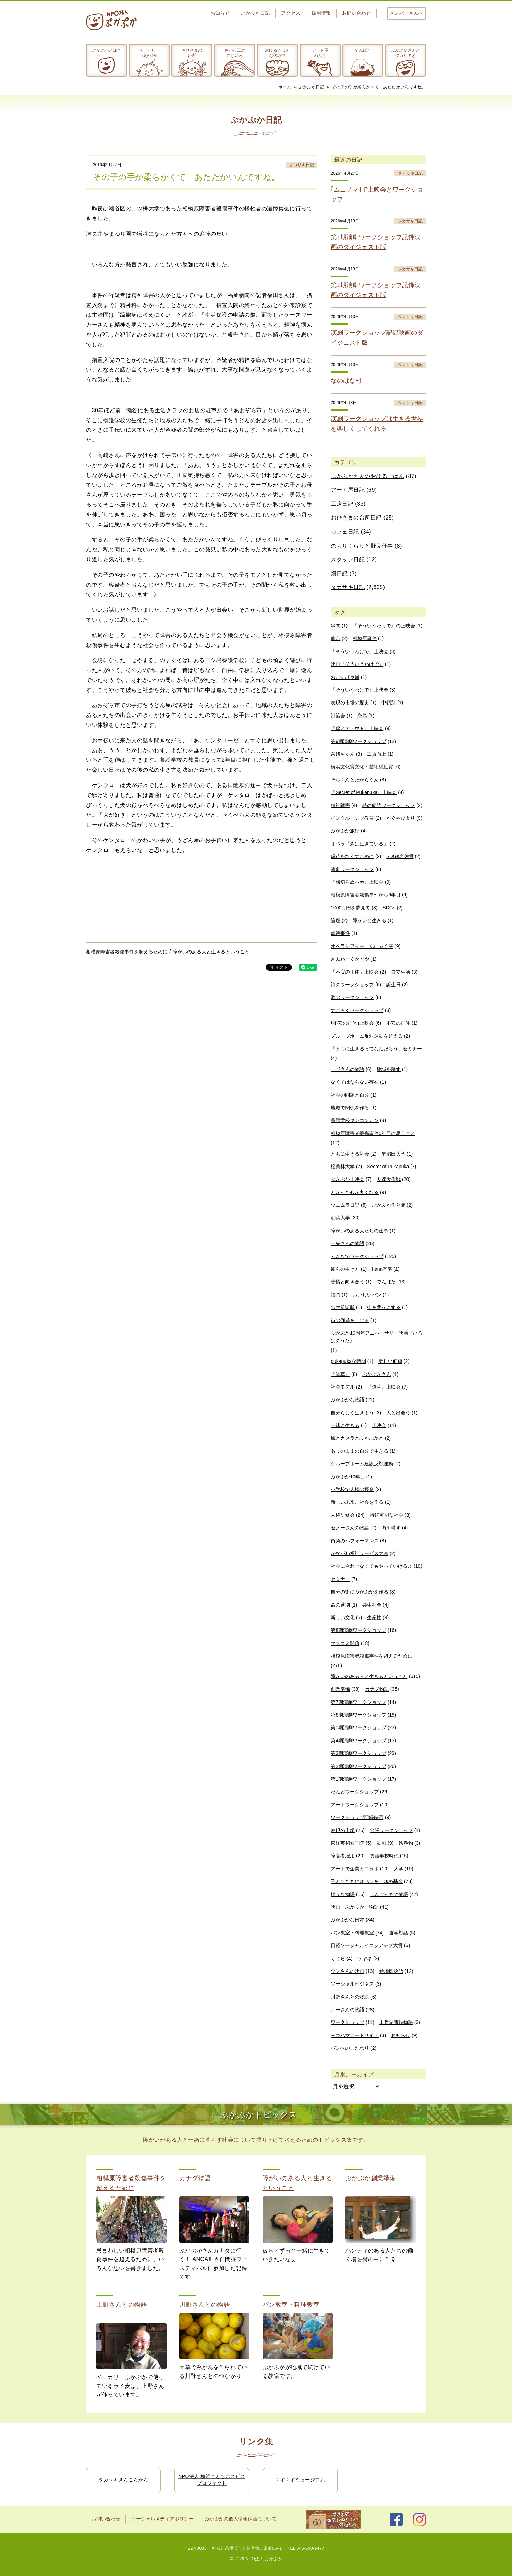 Image resolution: width=512 pixels, height=2576 pixels. I want to click on 工賃向上, so click(376, 754).